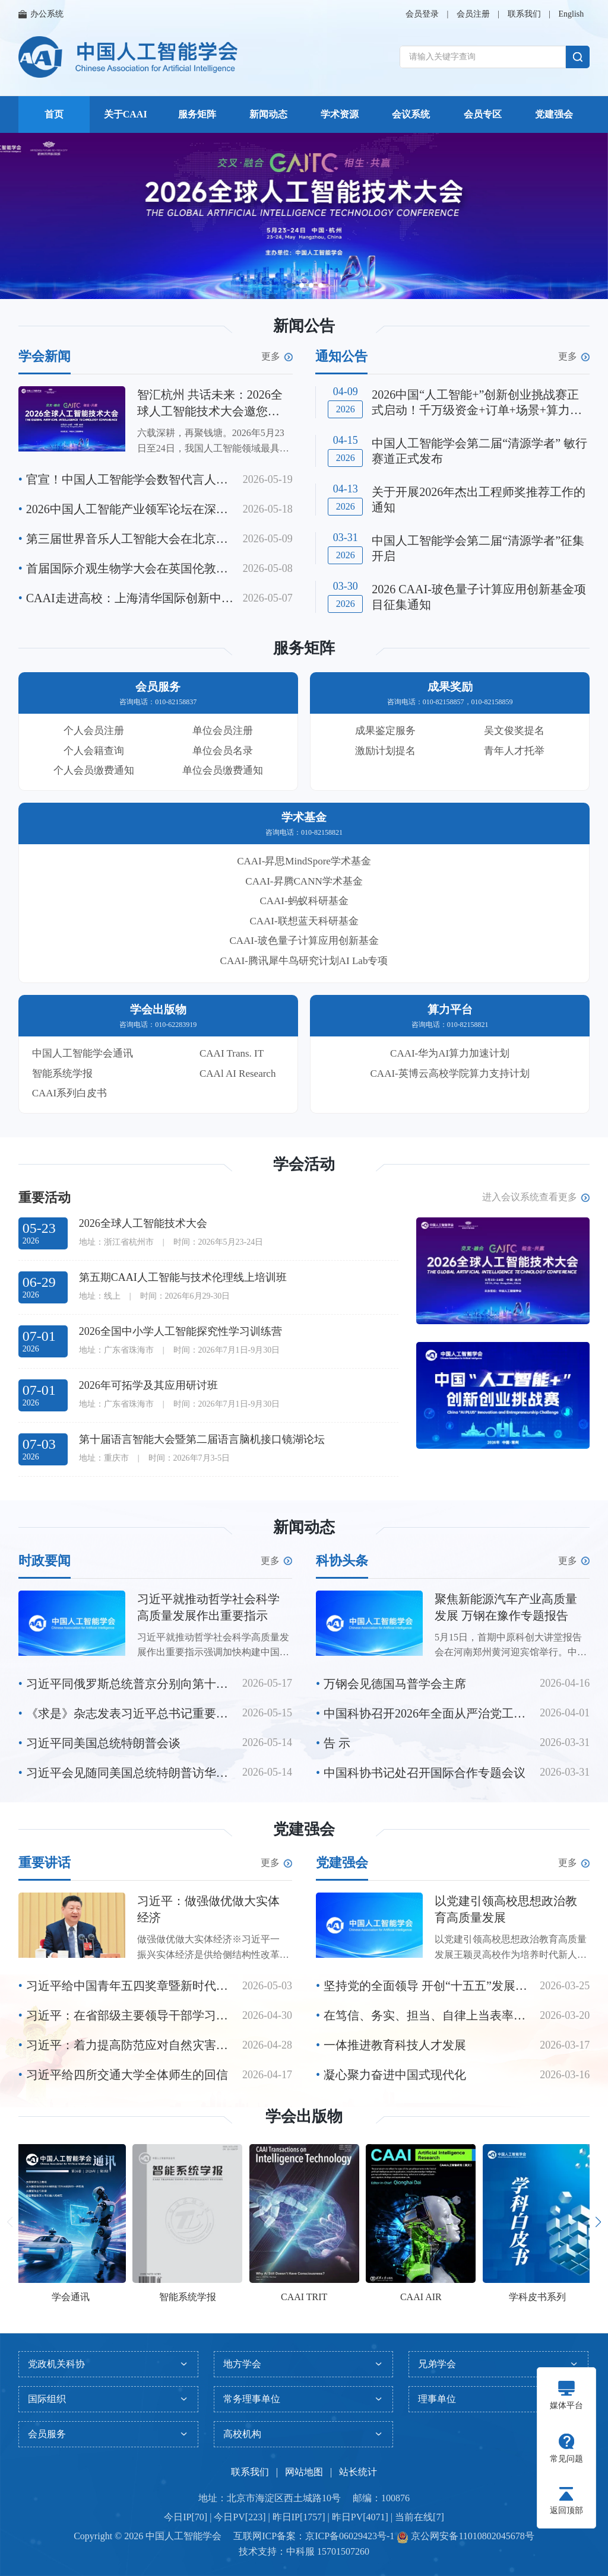 Image resolution: width=608 pixels, height=2576 pixels. Describe the element at coordinates (197, 114) in the screenshot. I see `服务矩阵` at that location.